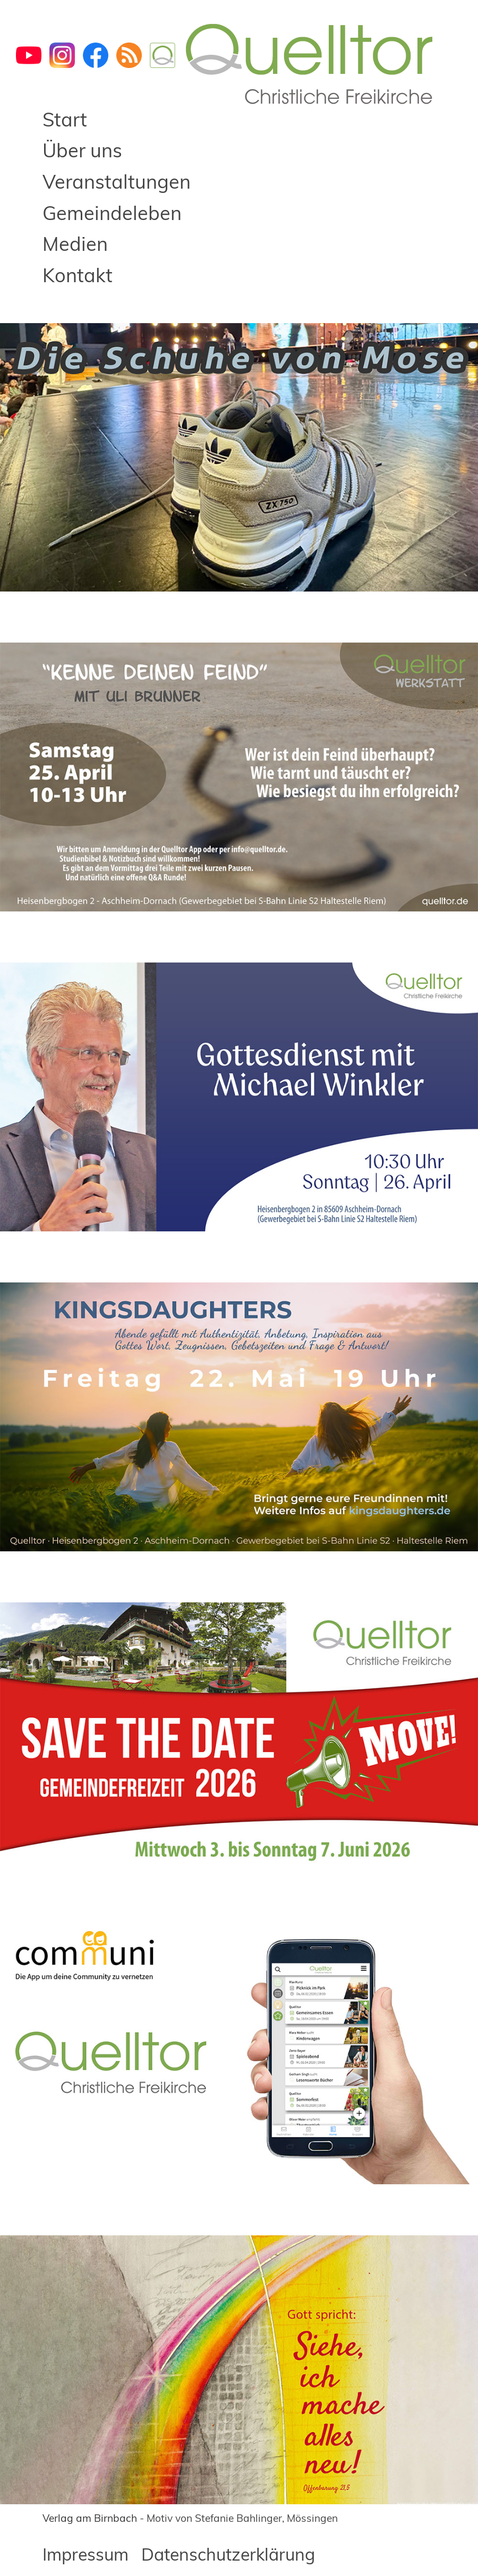 The height and width of the screenshot is (2576, 478). What do you see at coordinates (89, 2518) in the screenshot?
I see `Verlag am Birnbach` at bounding box center [89, 2518].